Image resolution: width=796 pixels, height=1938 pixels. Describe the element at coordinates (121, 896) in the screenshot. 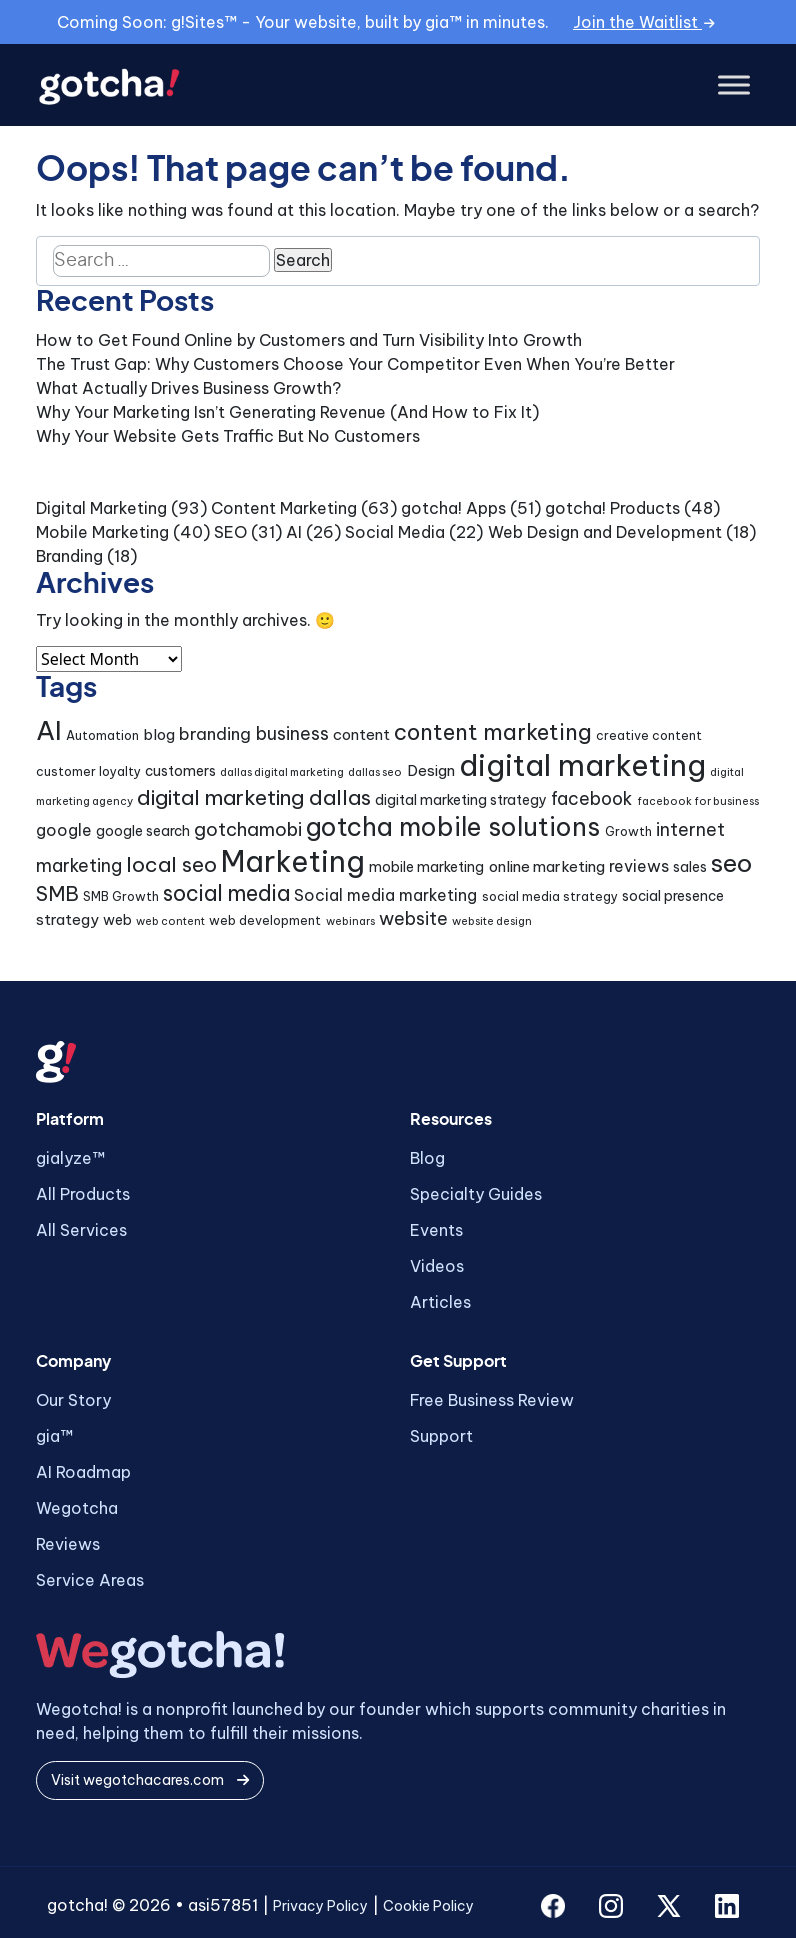

I see `SMB Growth [SMB Growth (4 items)]` at that location.